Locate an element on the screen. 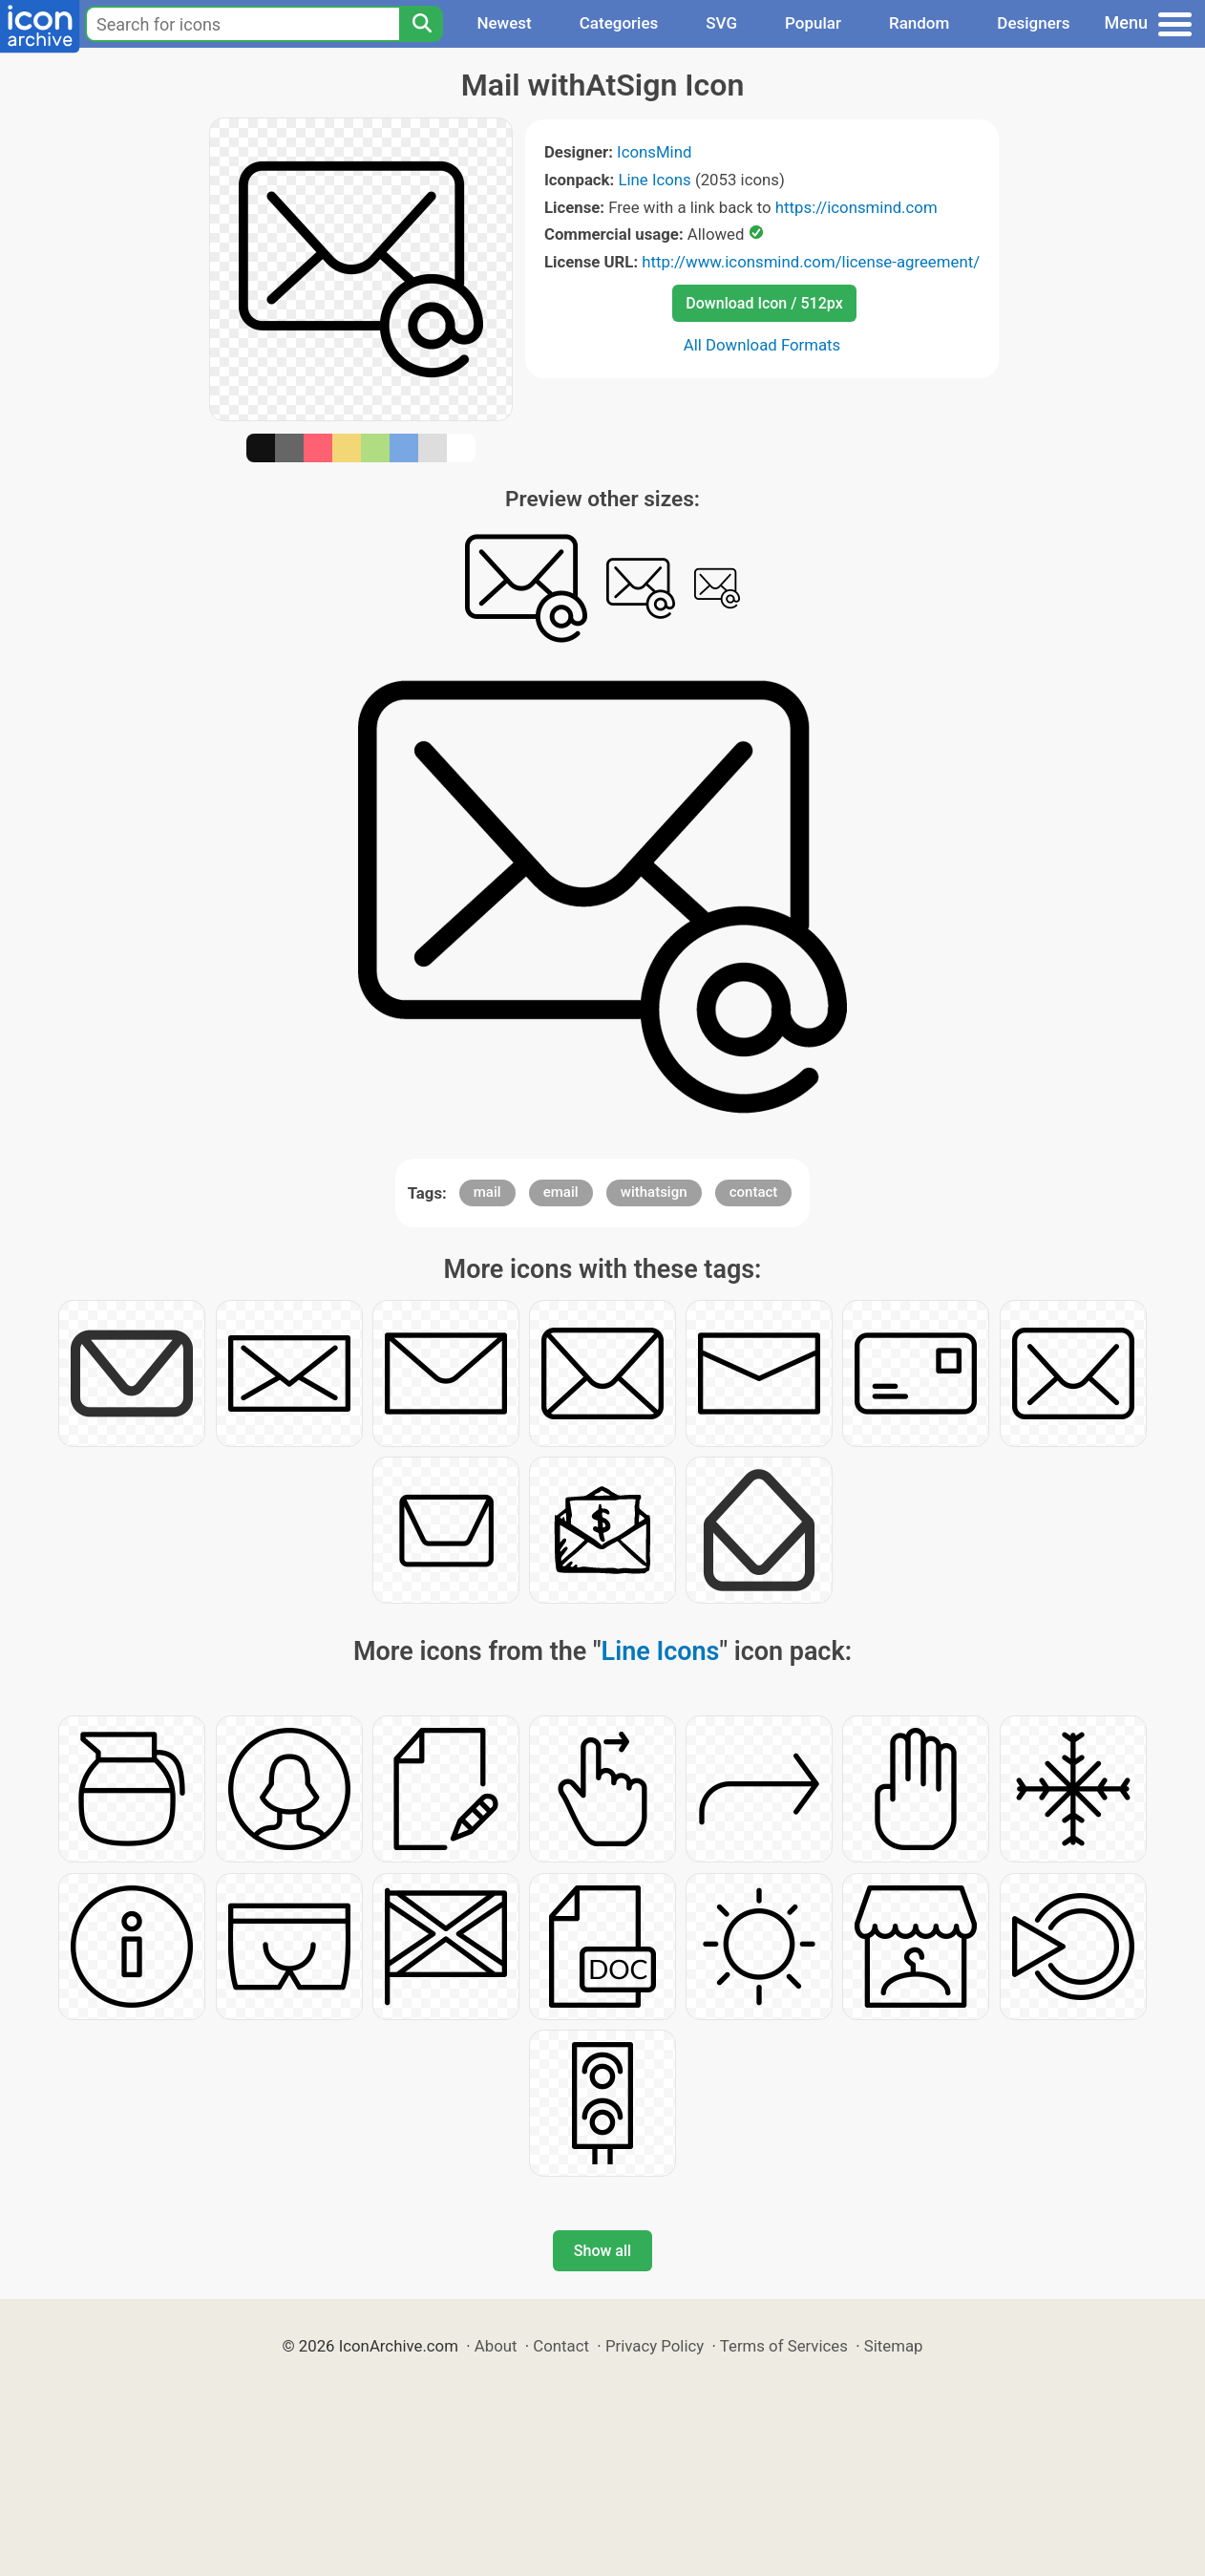  contact is located at coordinates (753, 1192).